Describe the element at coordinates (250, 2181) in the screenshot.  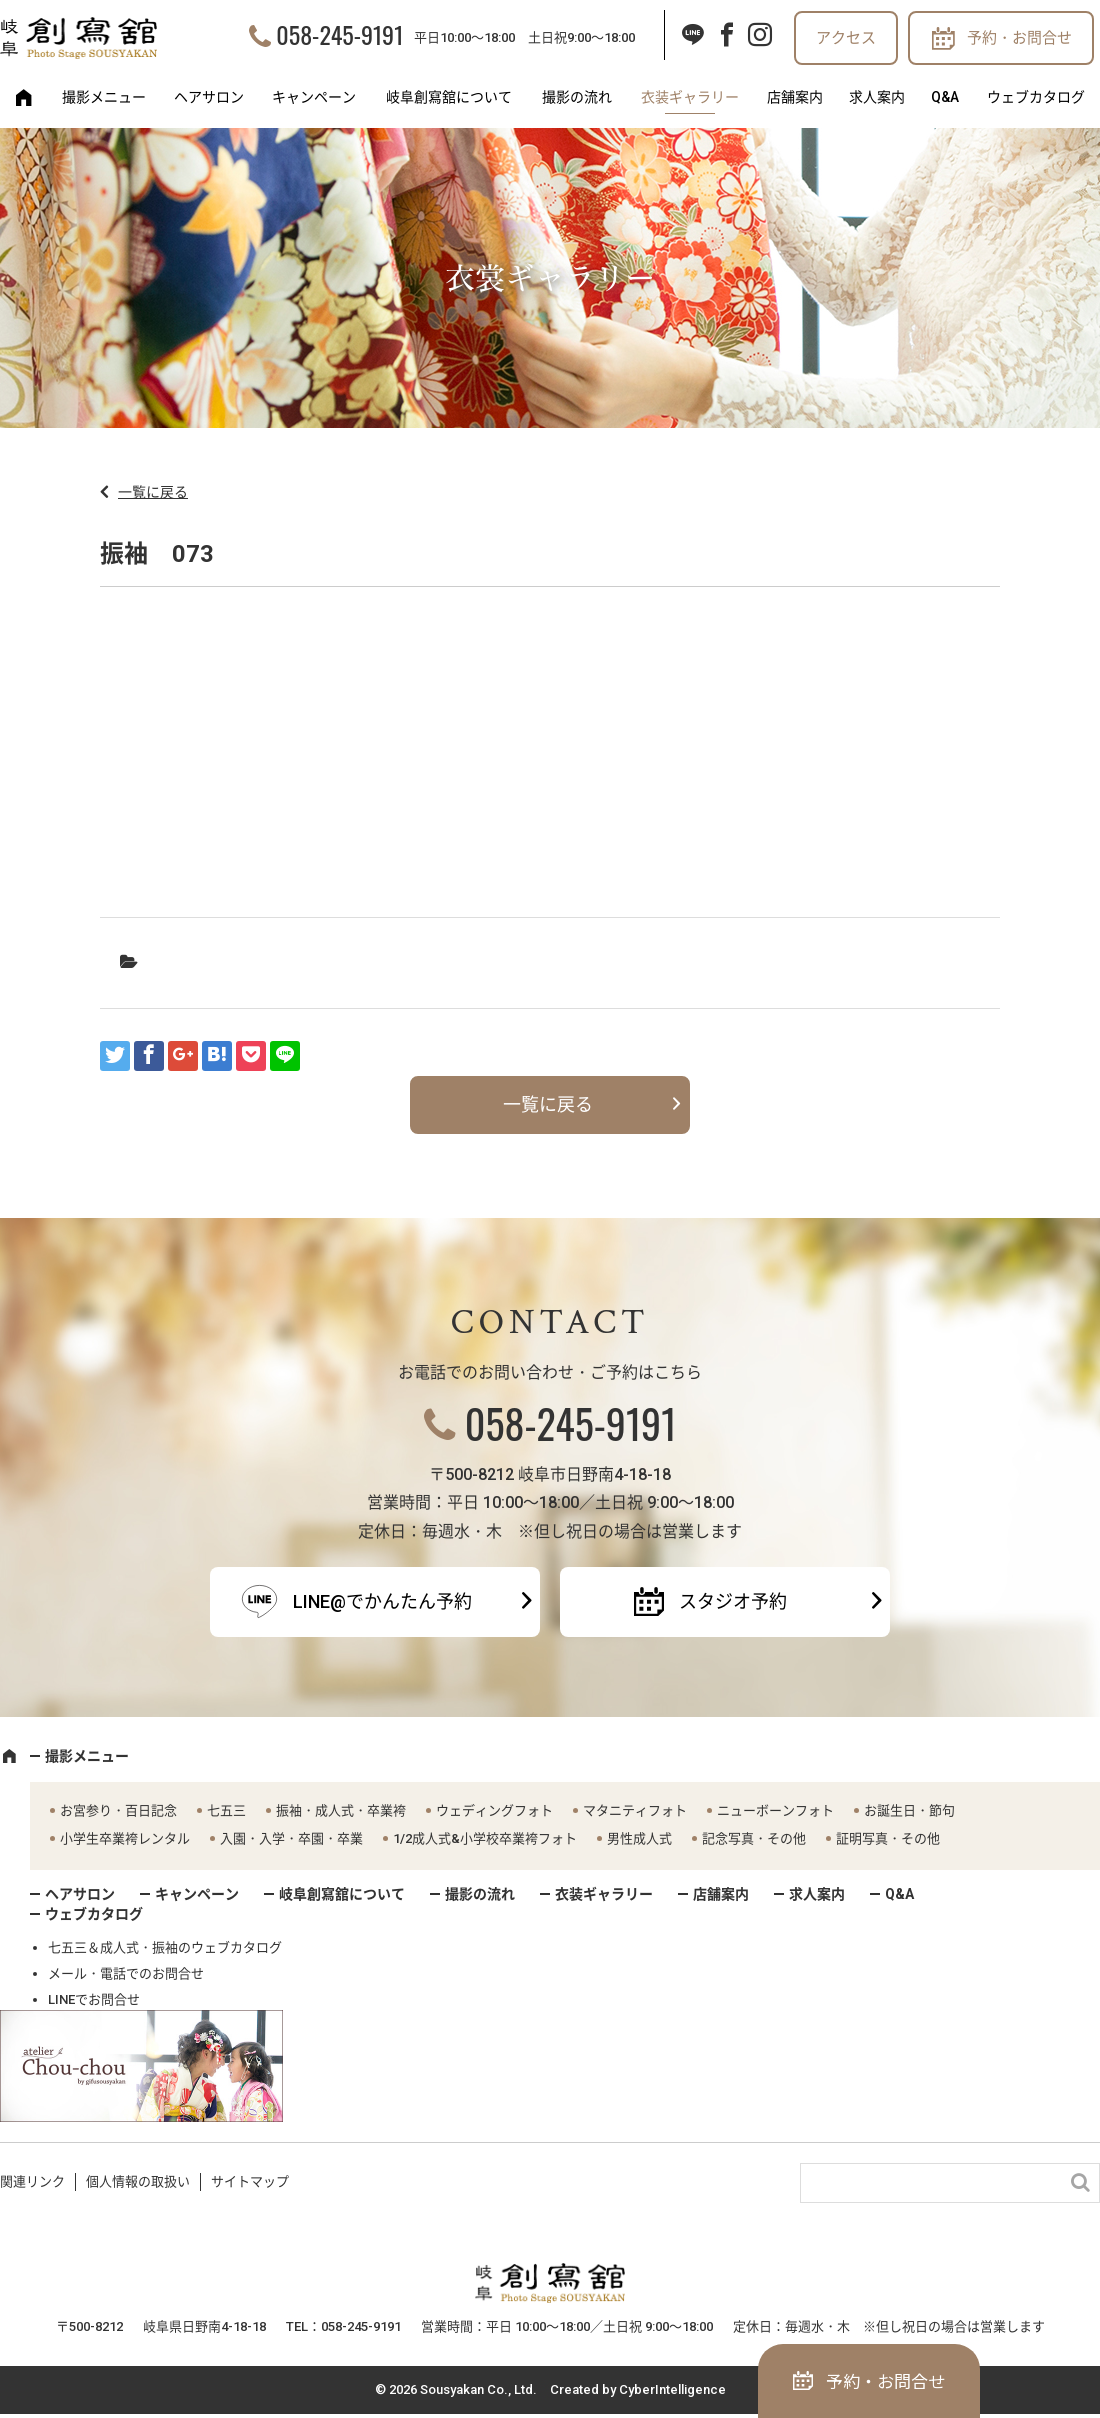
I see `サイトマップ` at that location.